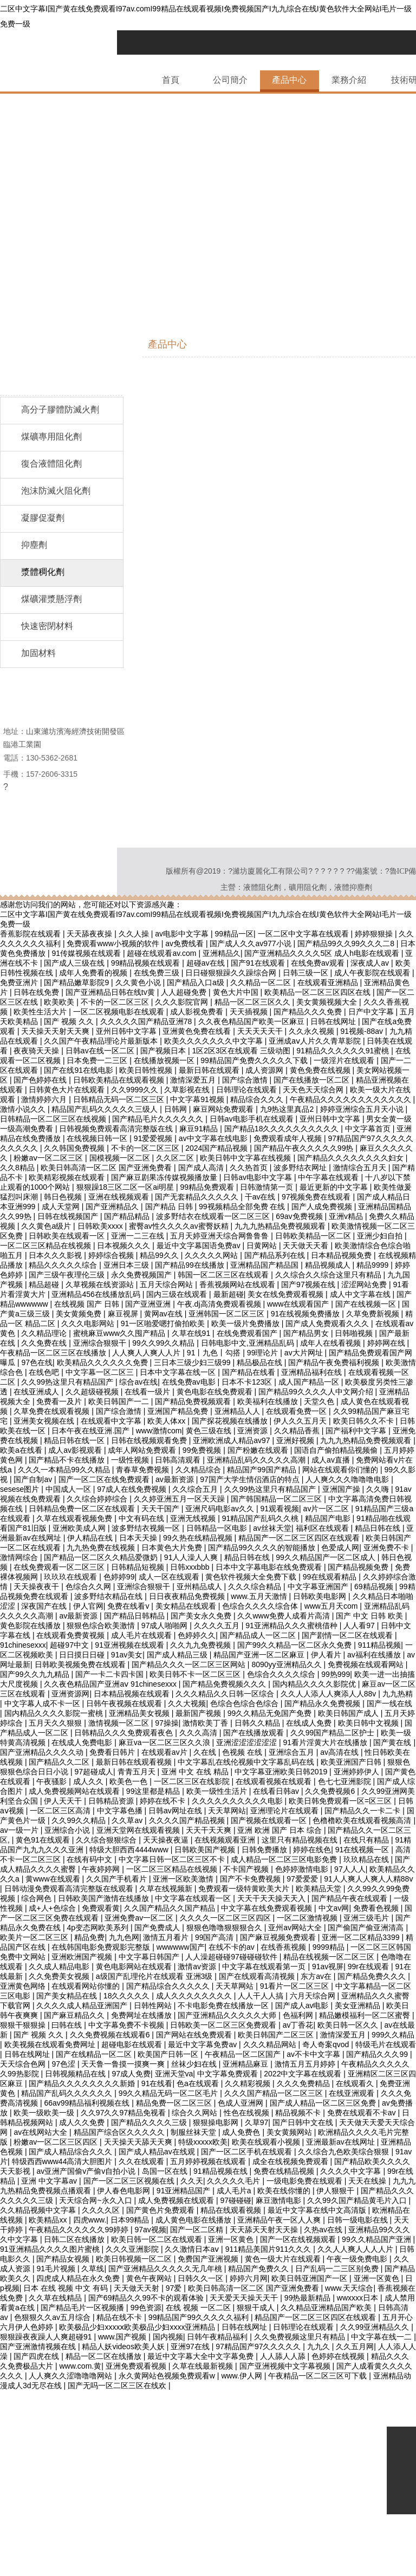 This screenshot has width=416, height=2576. What do you see at coordinates (119, 1723) in the screenshot?
I see `激情视频一区二区` at bounding box center [119, 1723].